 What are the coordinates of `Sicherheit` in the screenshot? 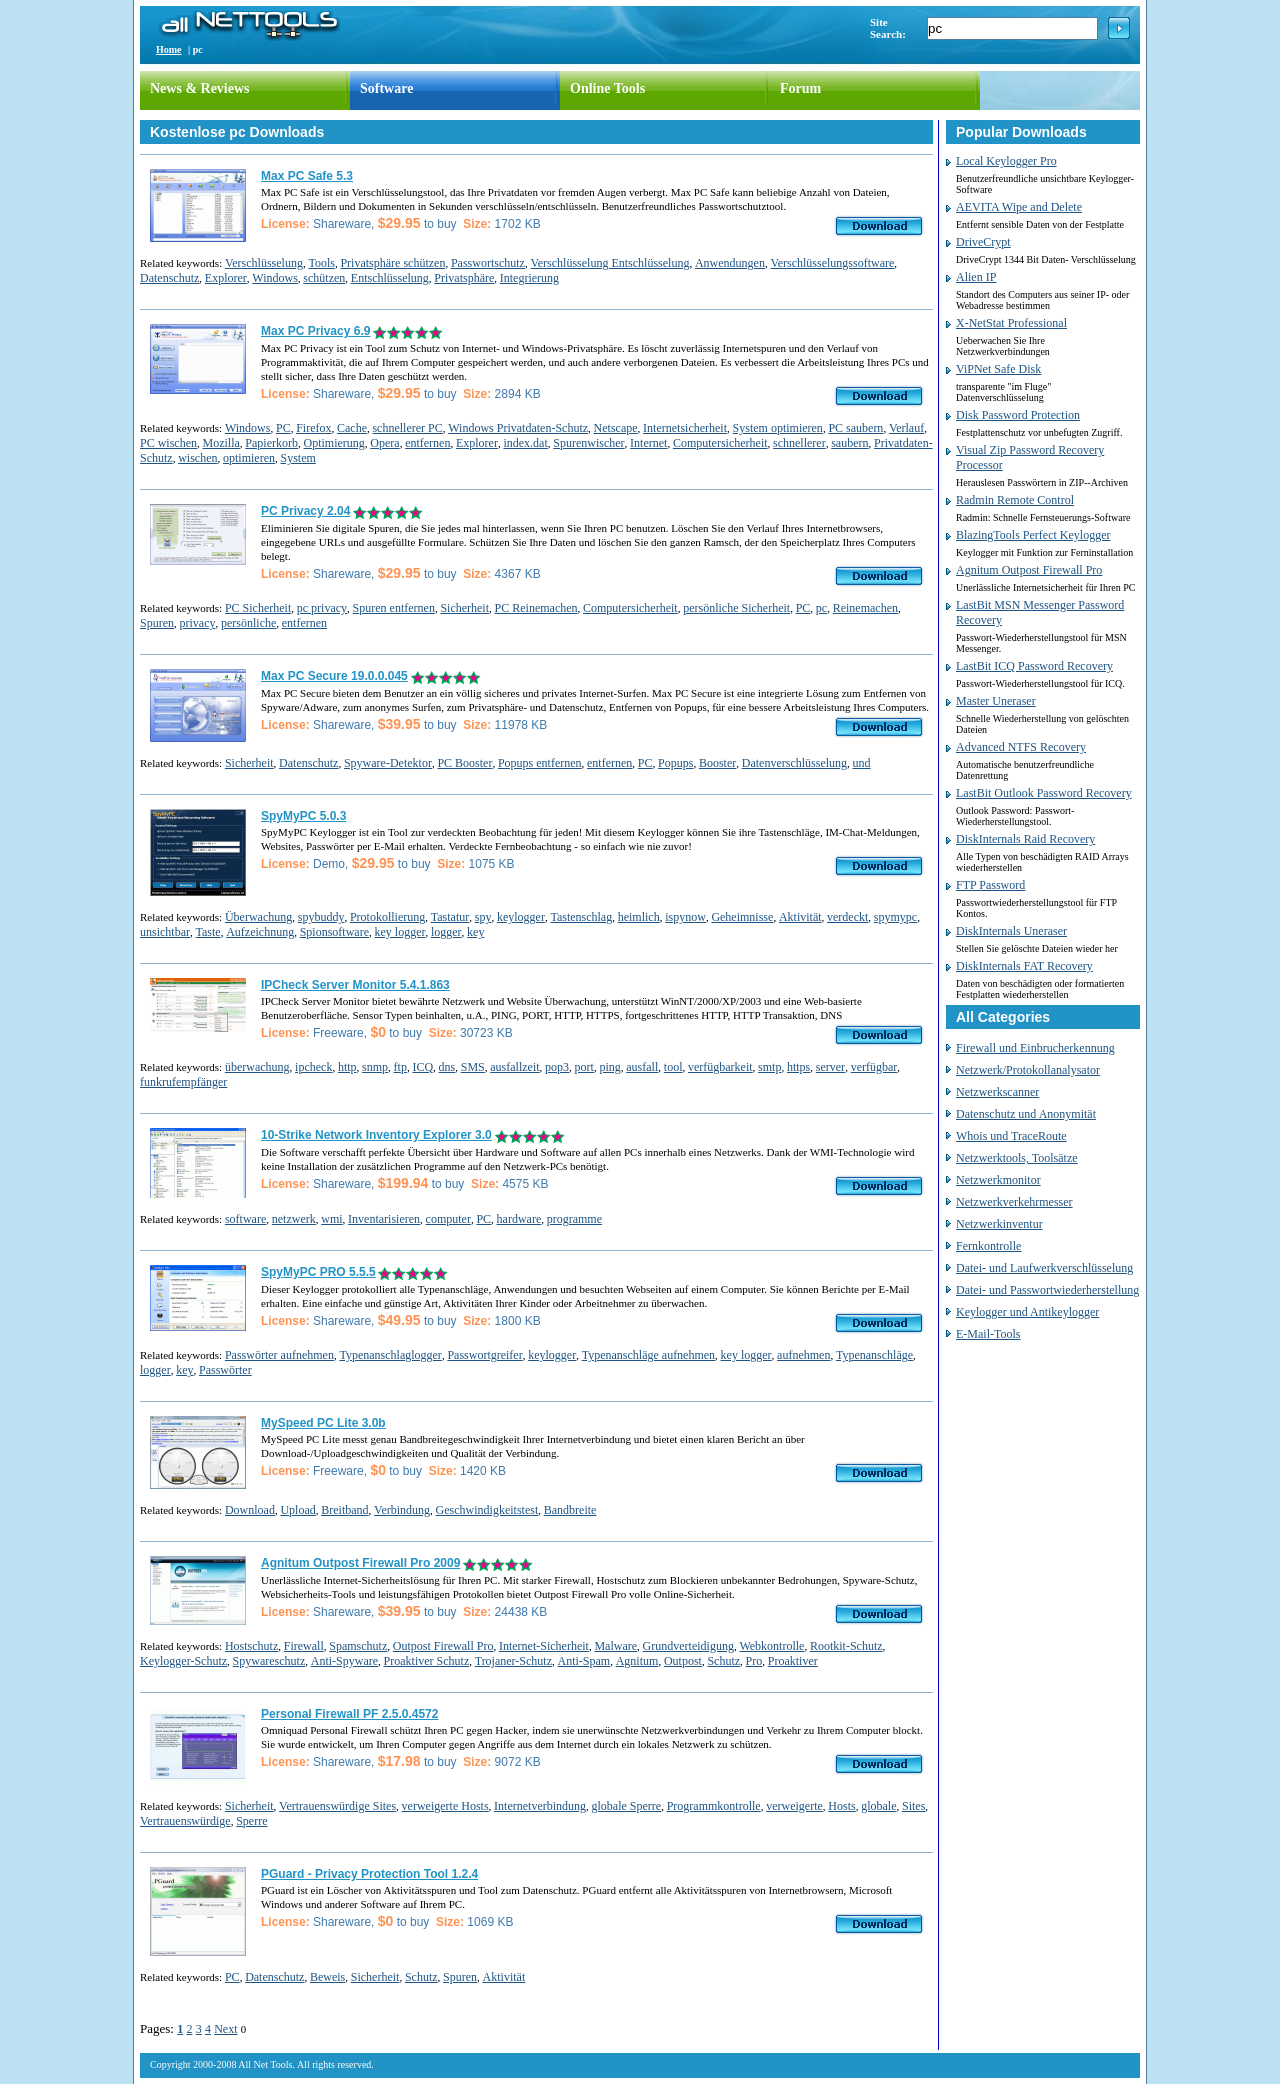 It's located at (464, 608).